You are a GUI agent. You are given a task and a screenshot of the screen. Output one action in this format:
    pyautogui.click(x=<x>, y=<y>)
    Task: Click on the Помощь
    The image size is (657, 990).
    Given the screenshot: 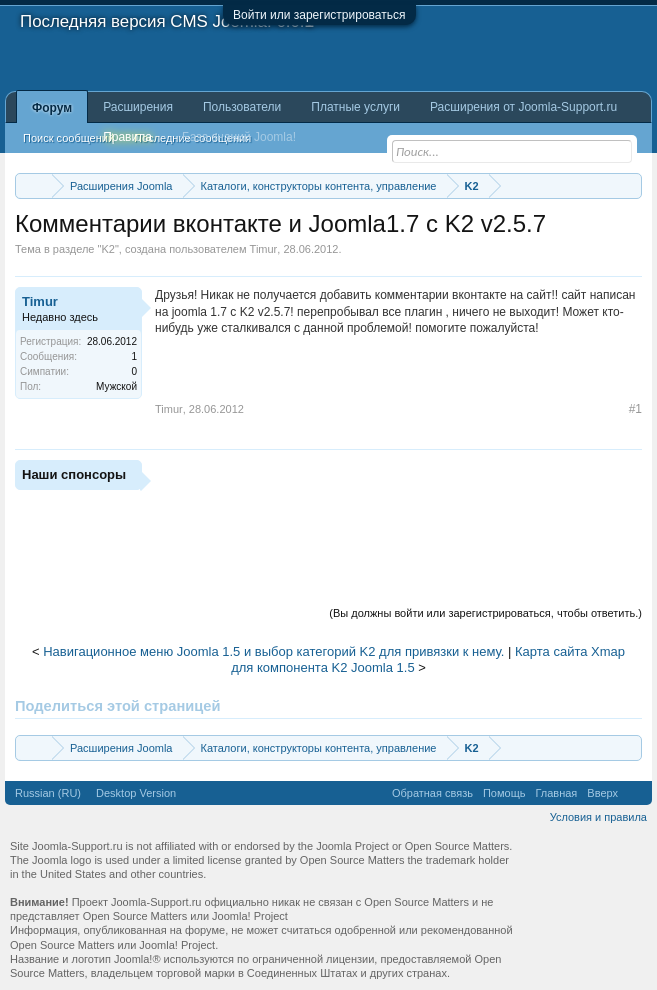 What is the action you would take?
    pyautogui.click(x=504, y=793)
    